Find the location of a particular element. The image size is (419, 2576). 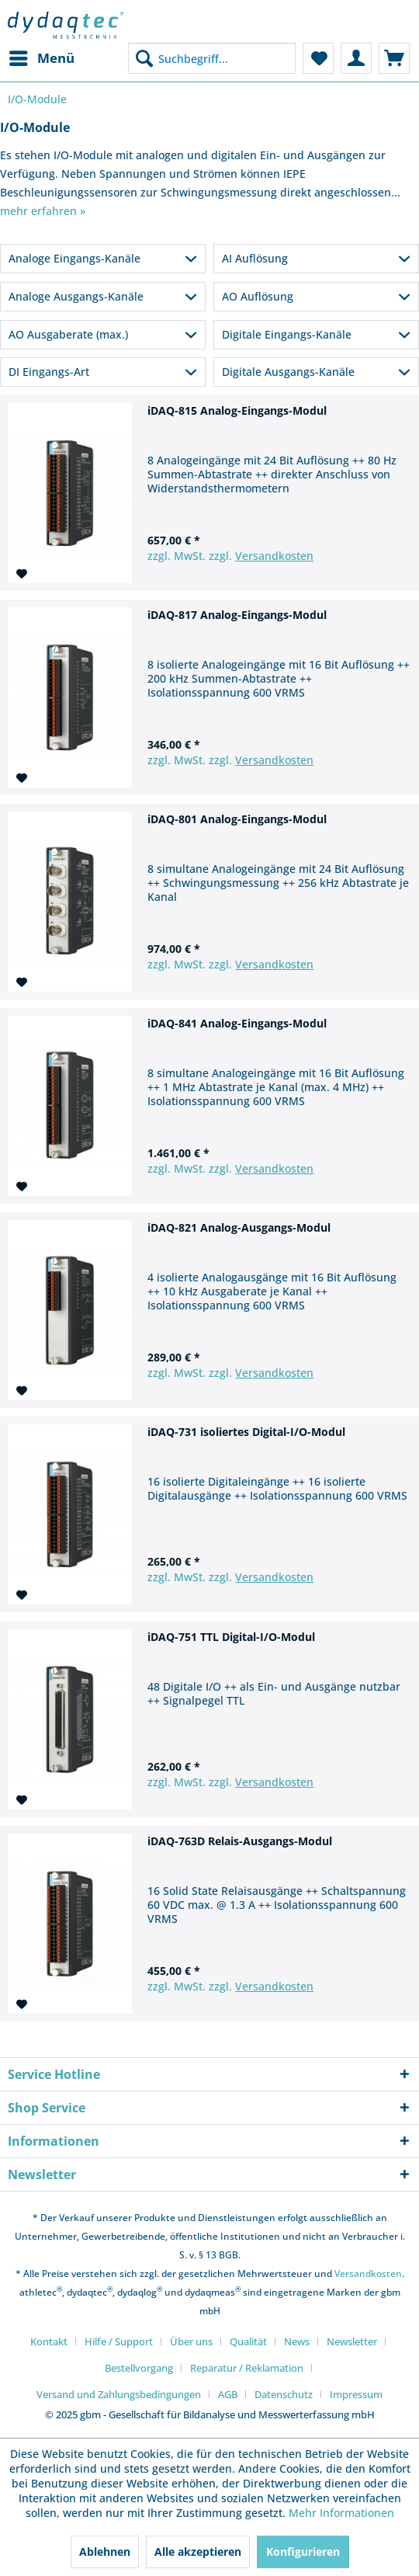

Kontakt is located at coordinates (49, 2341).